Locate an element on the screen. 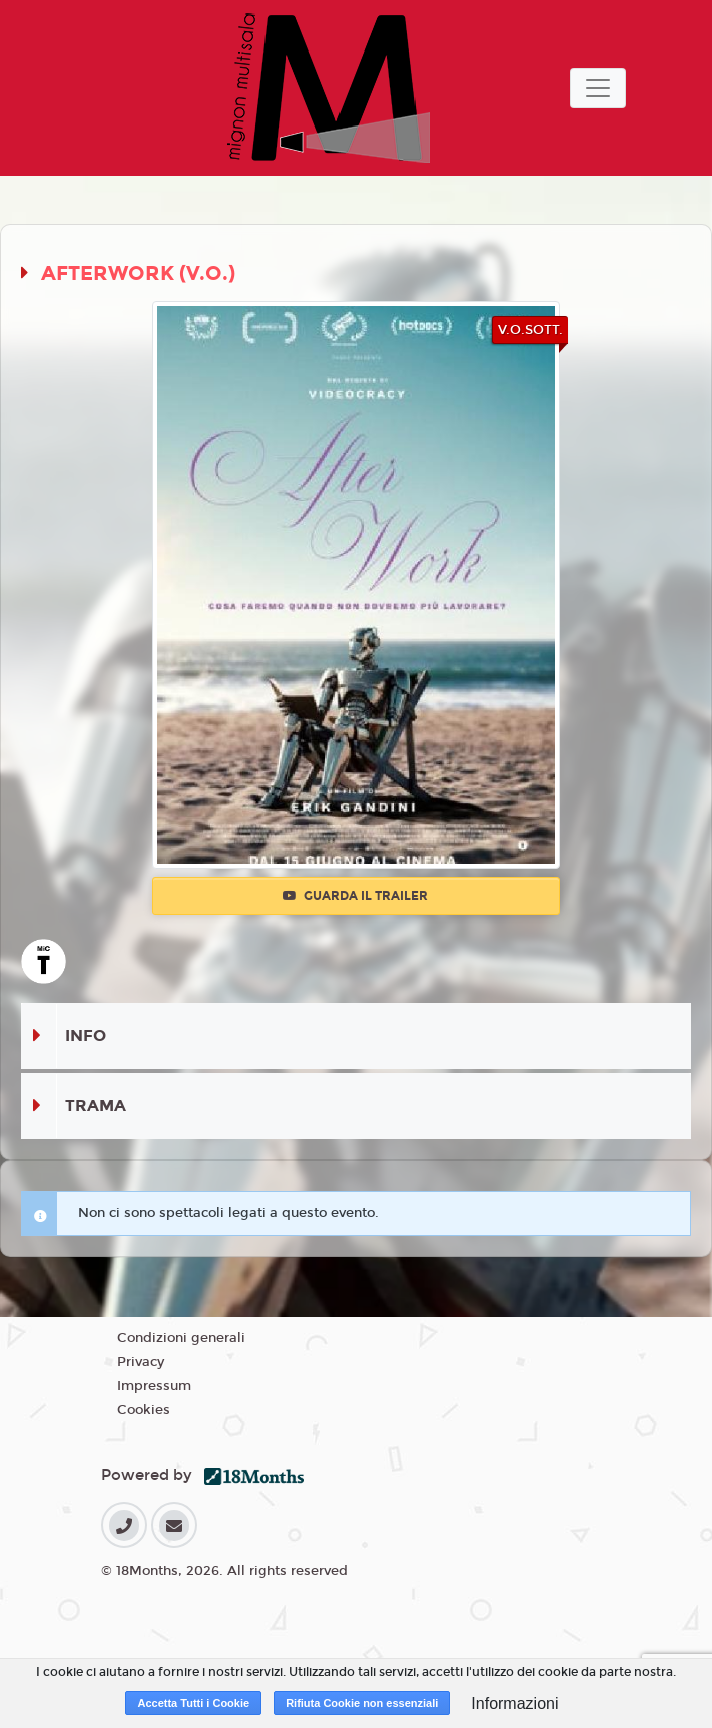 The image size is (712, 1728). Privacy is located at coordinates (140, 1362).